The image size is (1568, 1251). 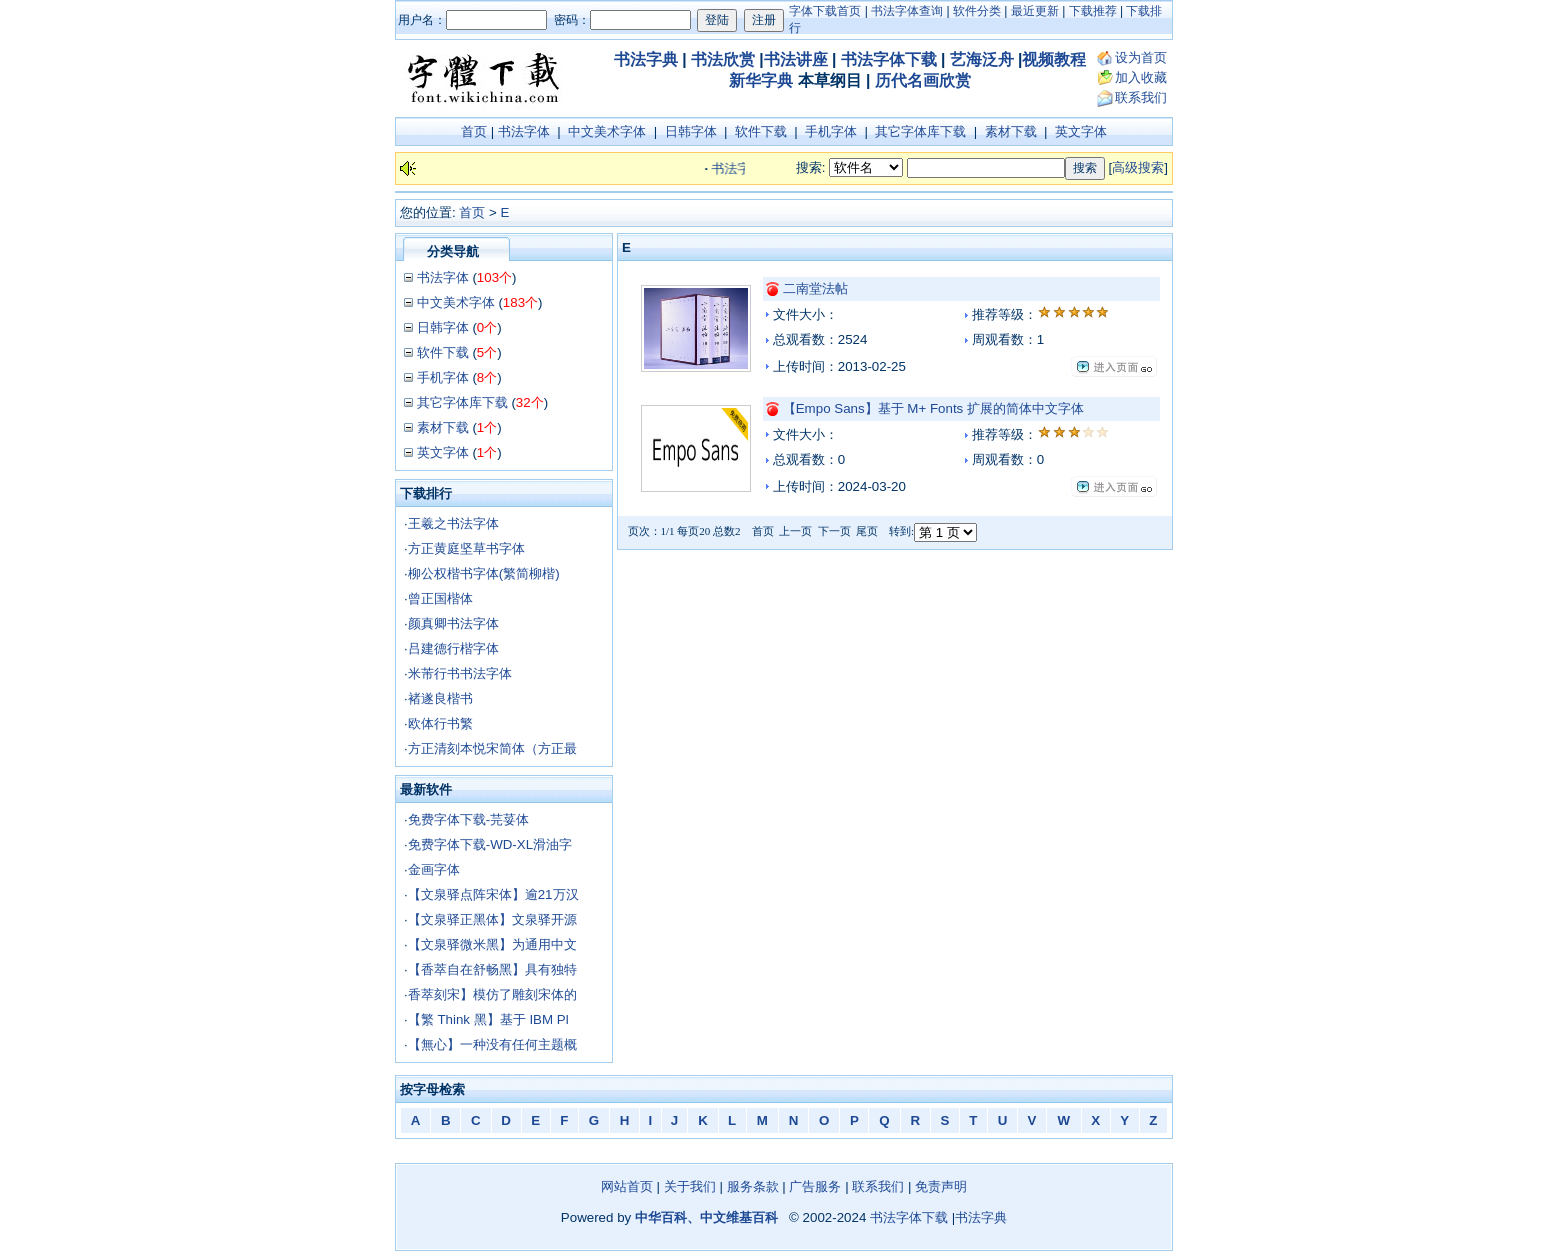 I want to click on 广告服务, so click(x=815, y=1186).